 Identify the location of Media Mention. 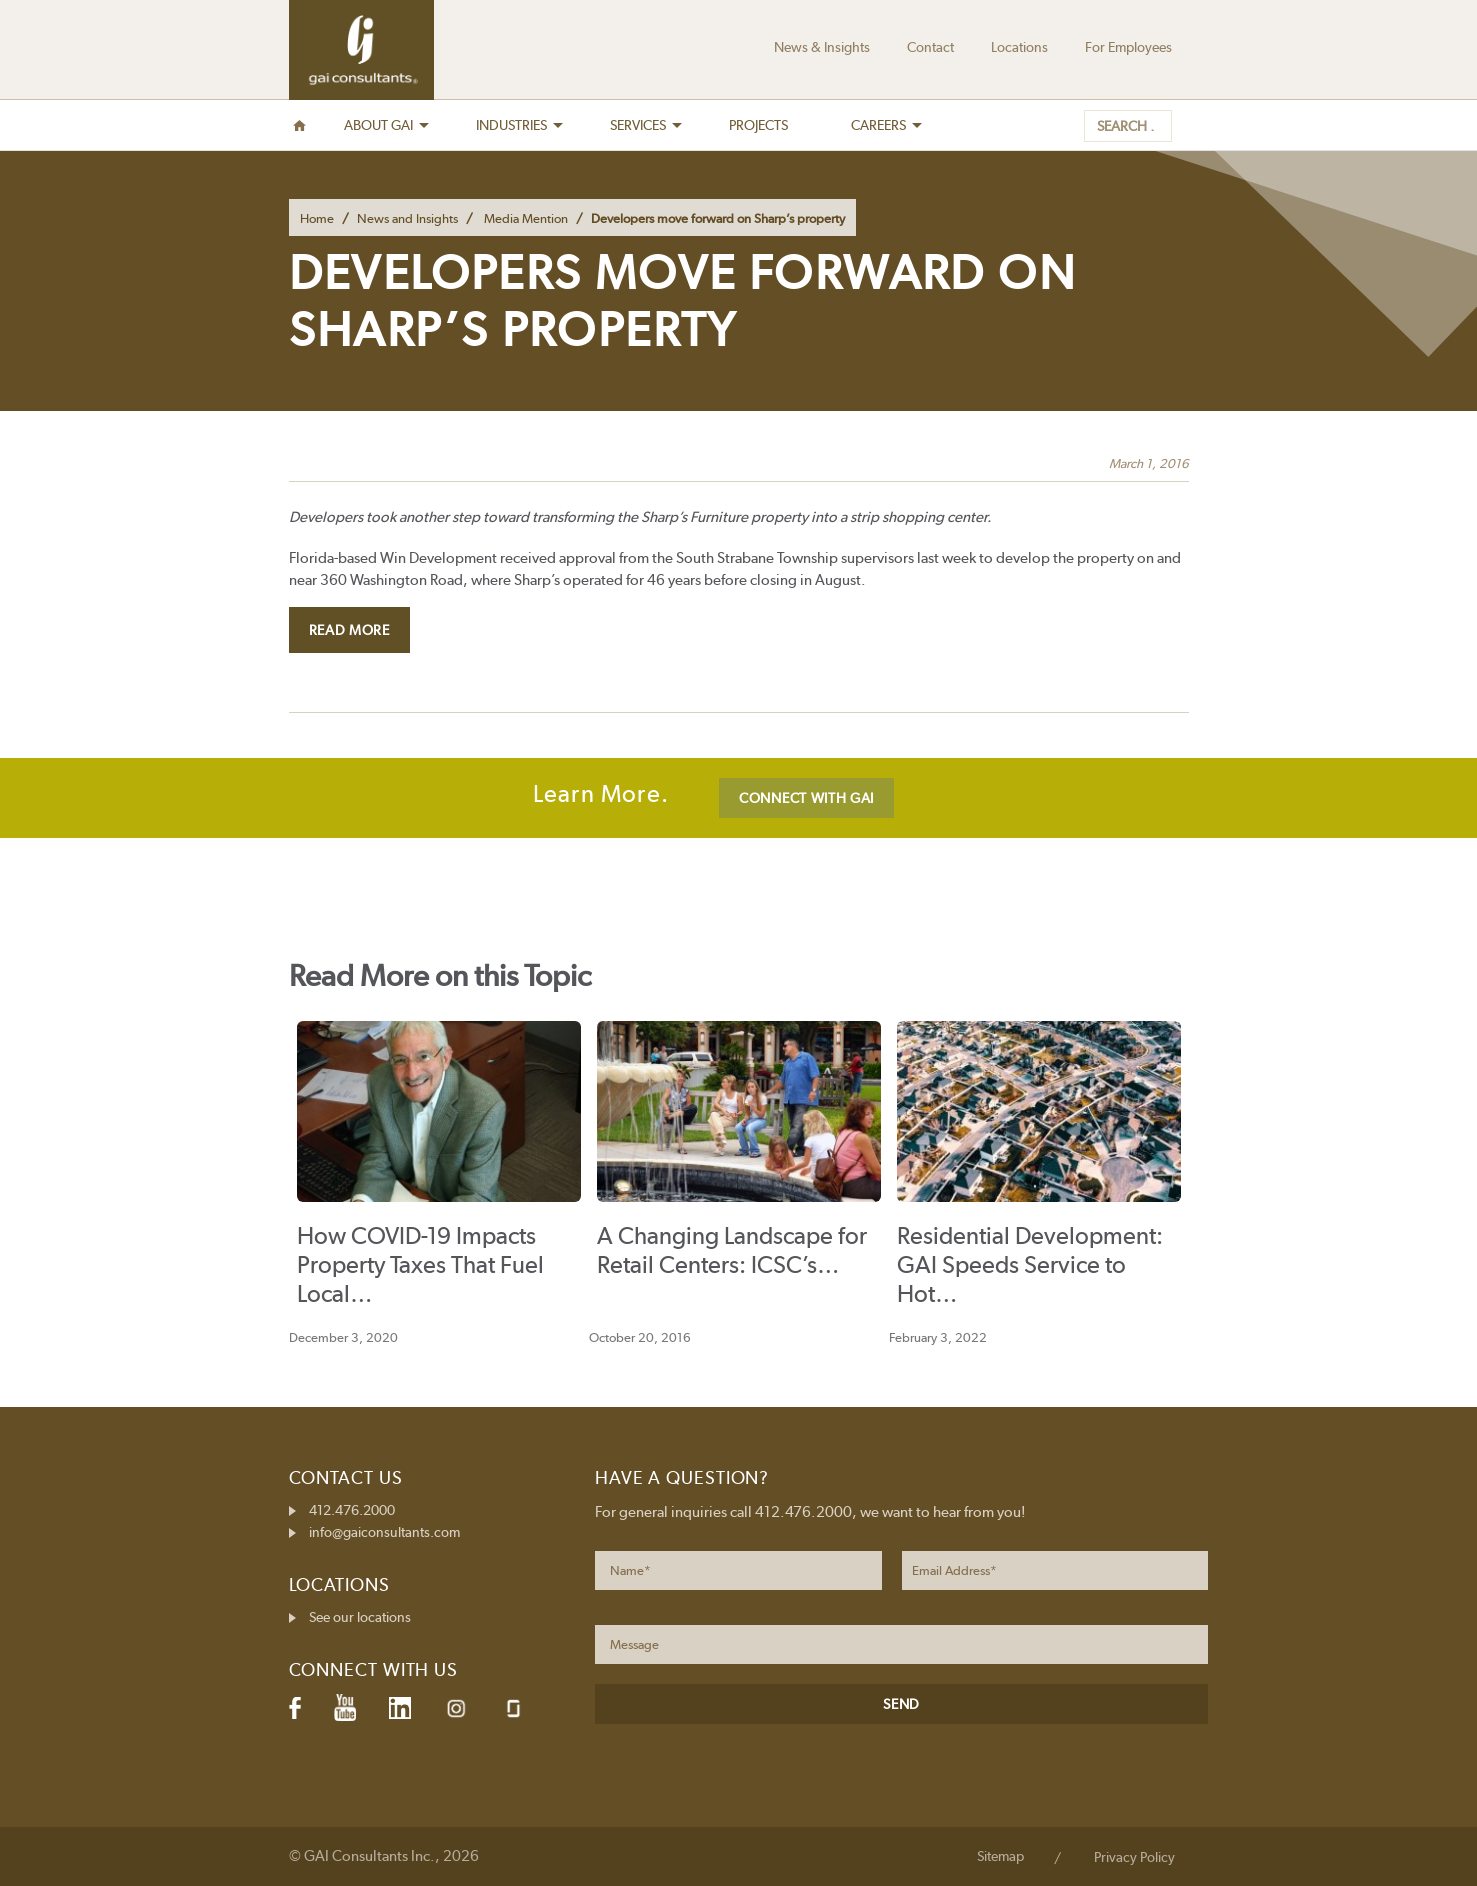
(526, 218).